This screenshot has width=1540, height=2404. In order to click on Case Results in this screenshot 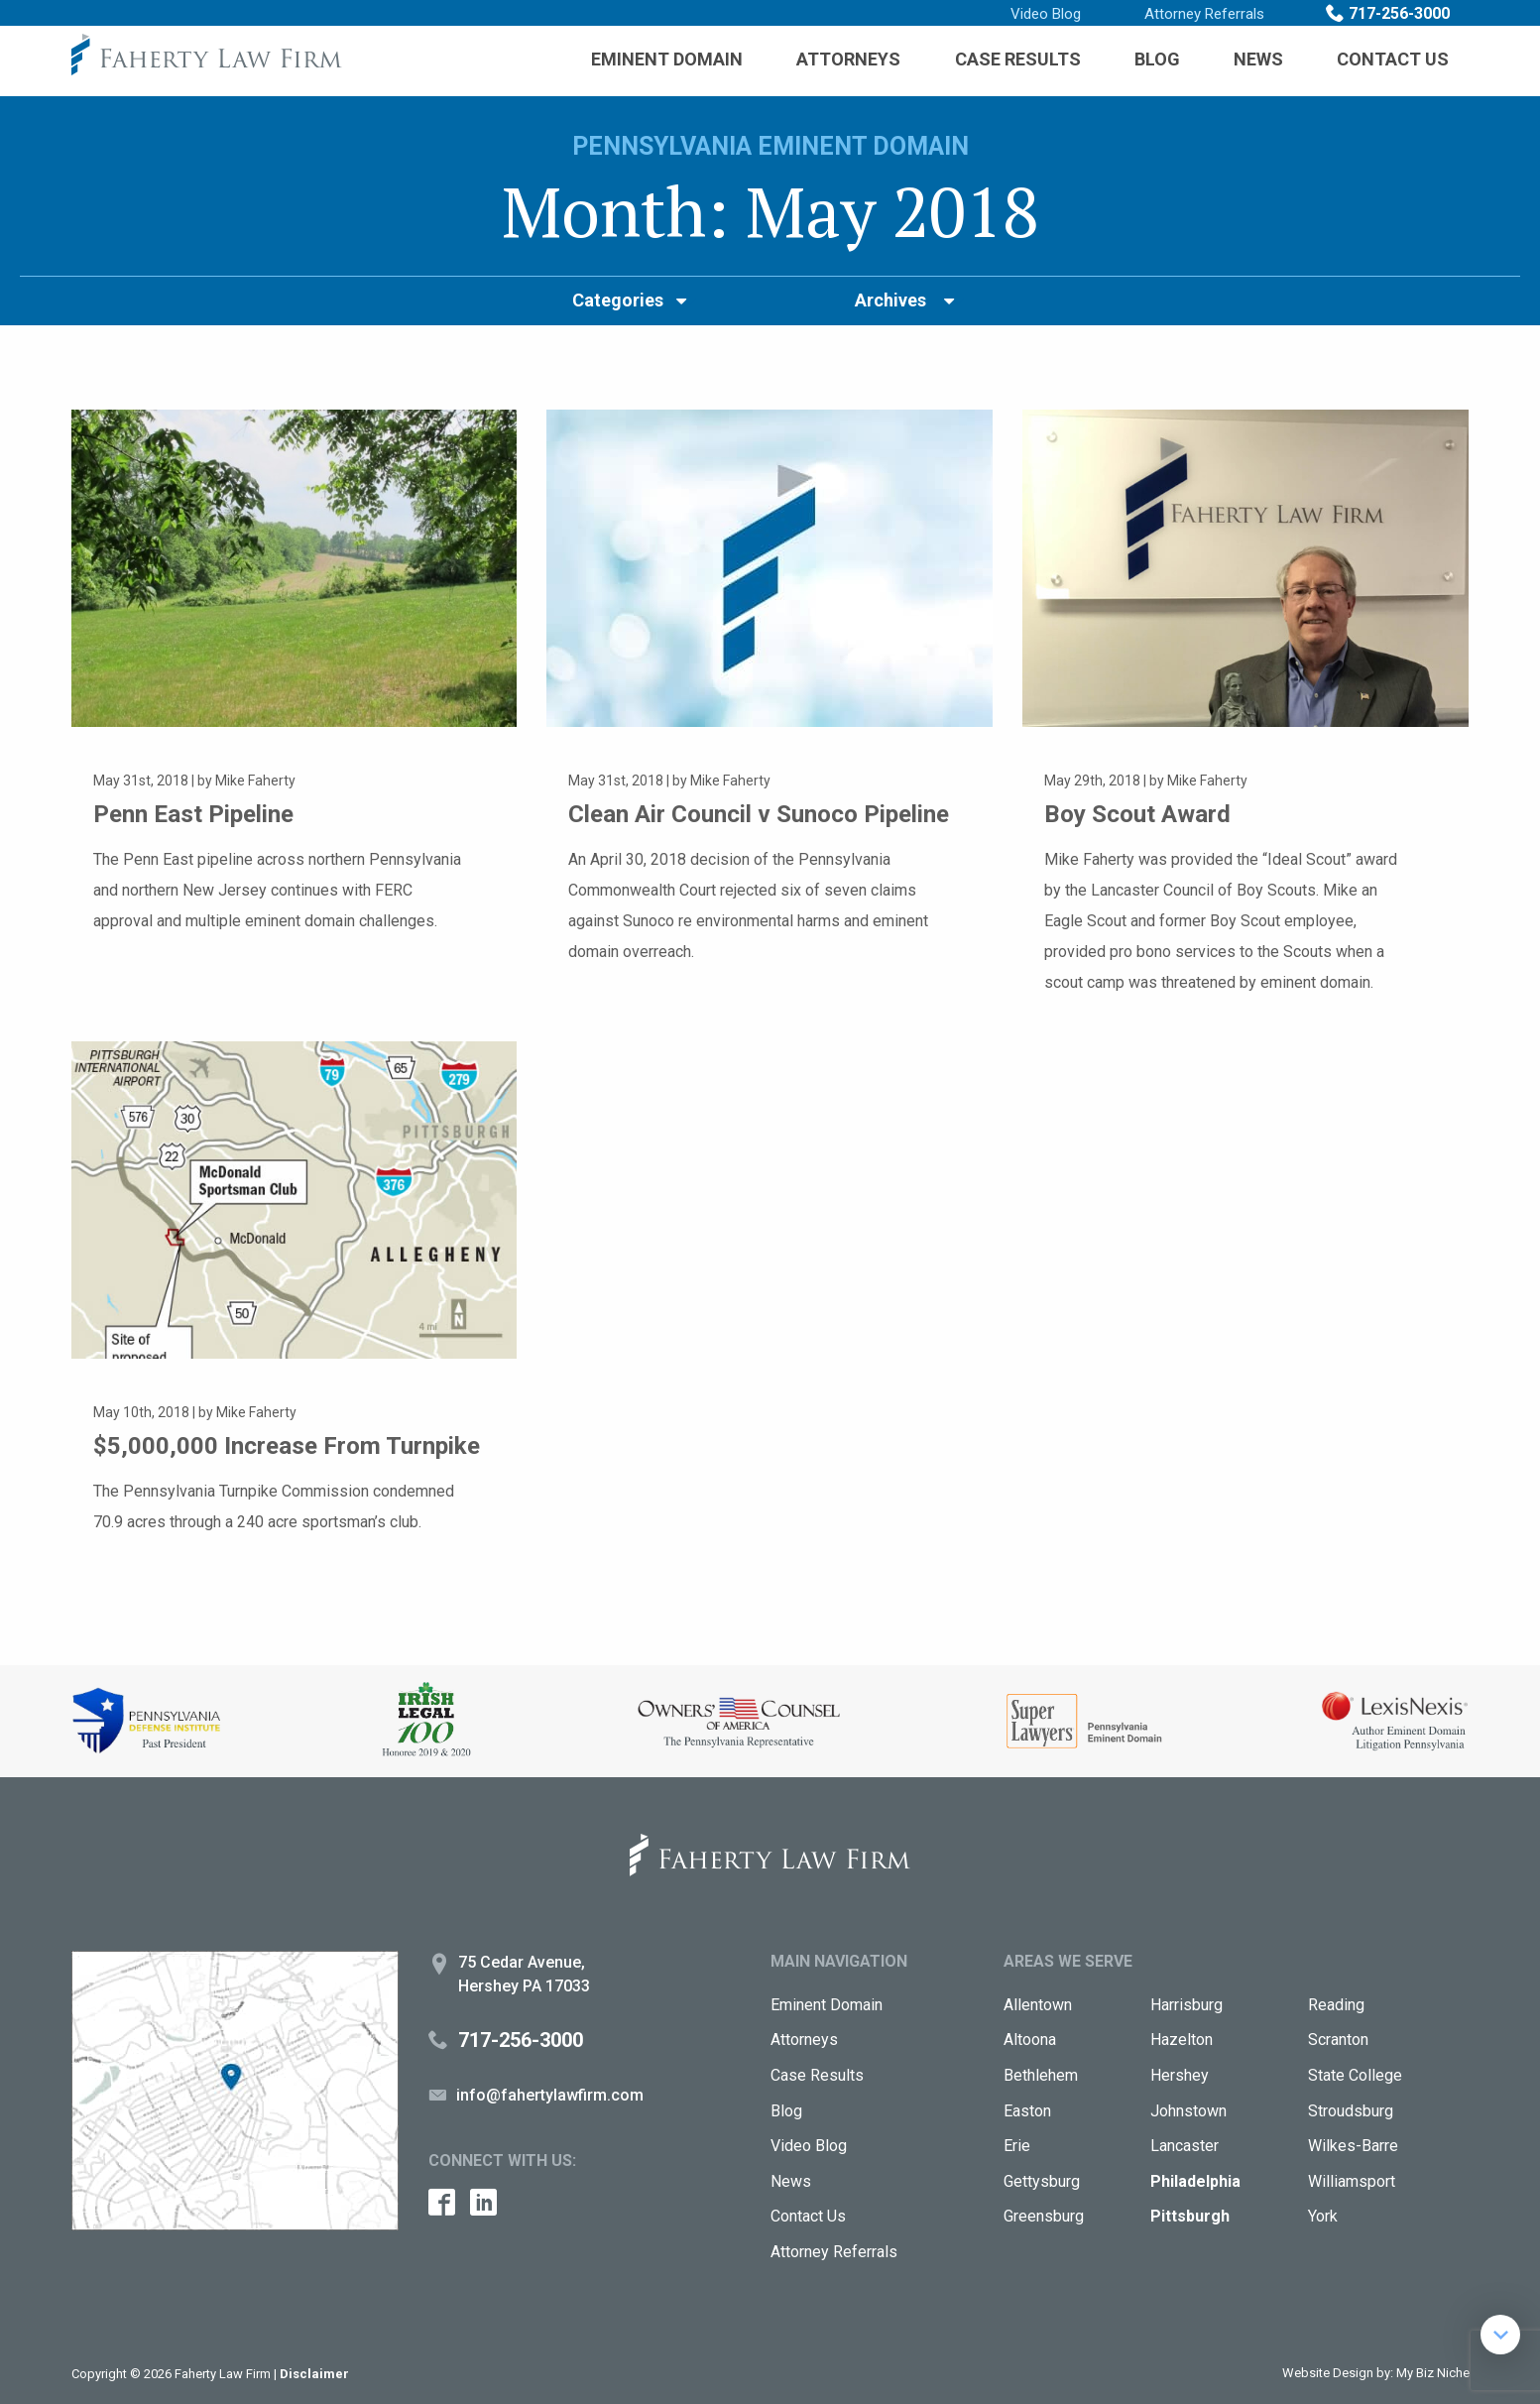, I will do `click(1018, 59)`.